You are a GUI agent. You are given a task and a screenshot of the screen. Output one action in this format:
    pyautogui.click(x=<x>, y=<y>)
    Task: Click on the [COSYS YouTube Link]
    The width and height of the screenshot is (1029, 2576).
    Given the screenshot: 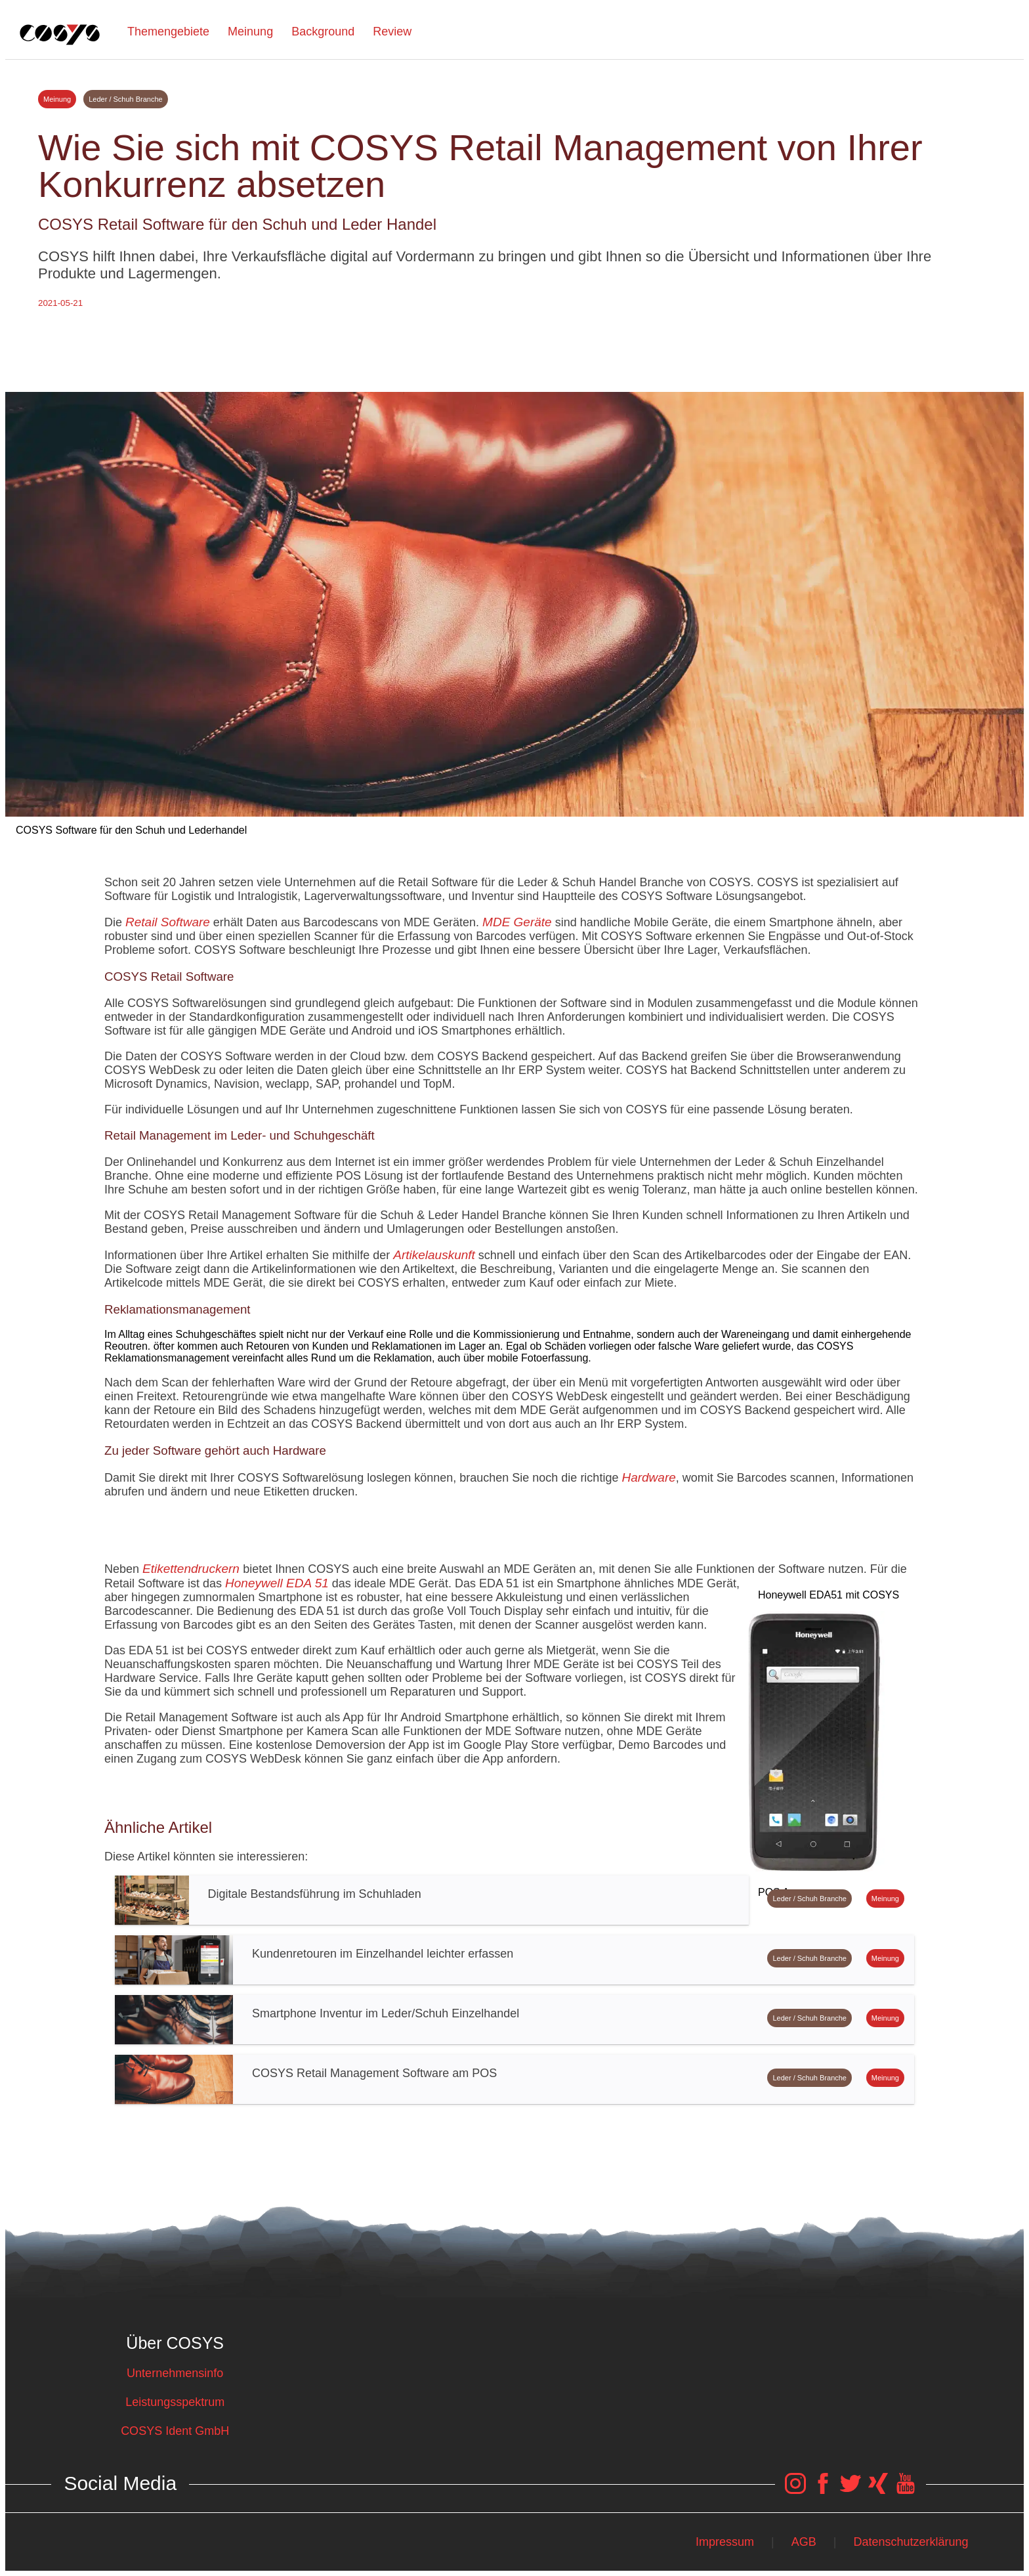 What is the action you would take?
    pyautogui.click(x=905, y=2490)
    